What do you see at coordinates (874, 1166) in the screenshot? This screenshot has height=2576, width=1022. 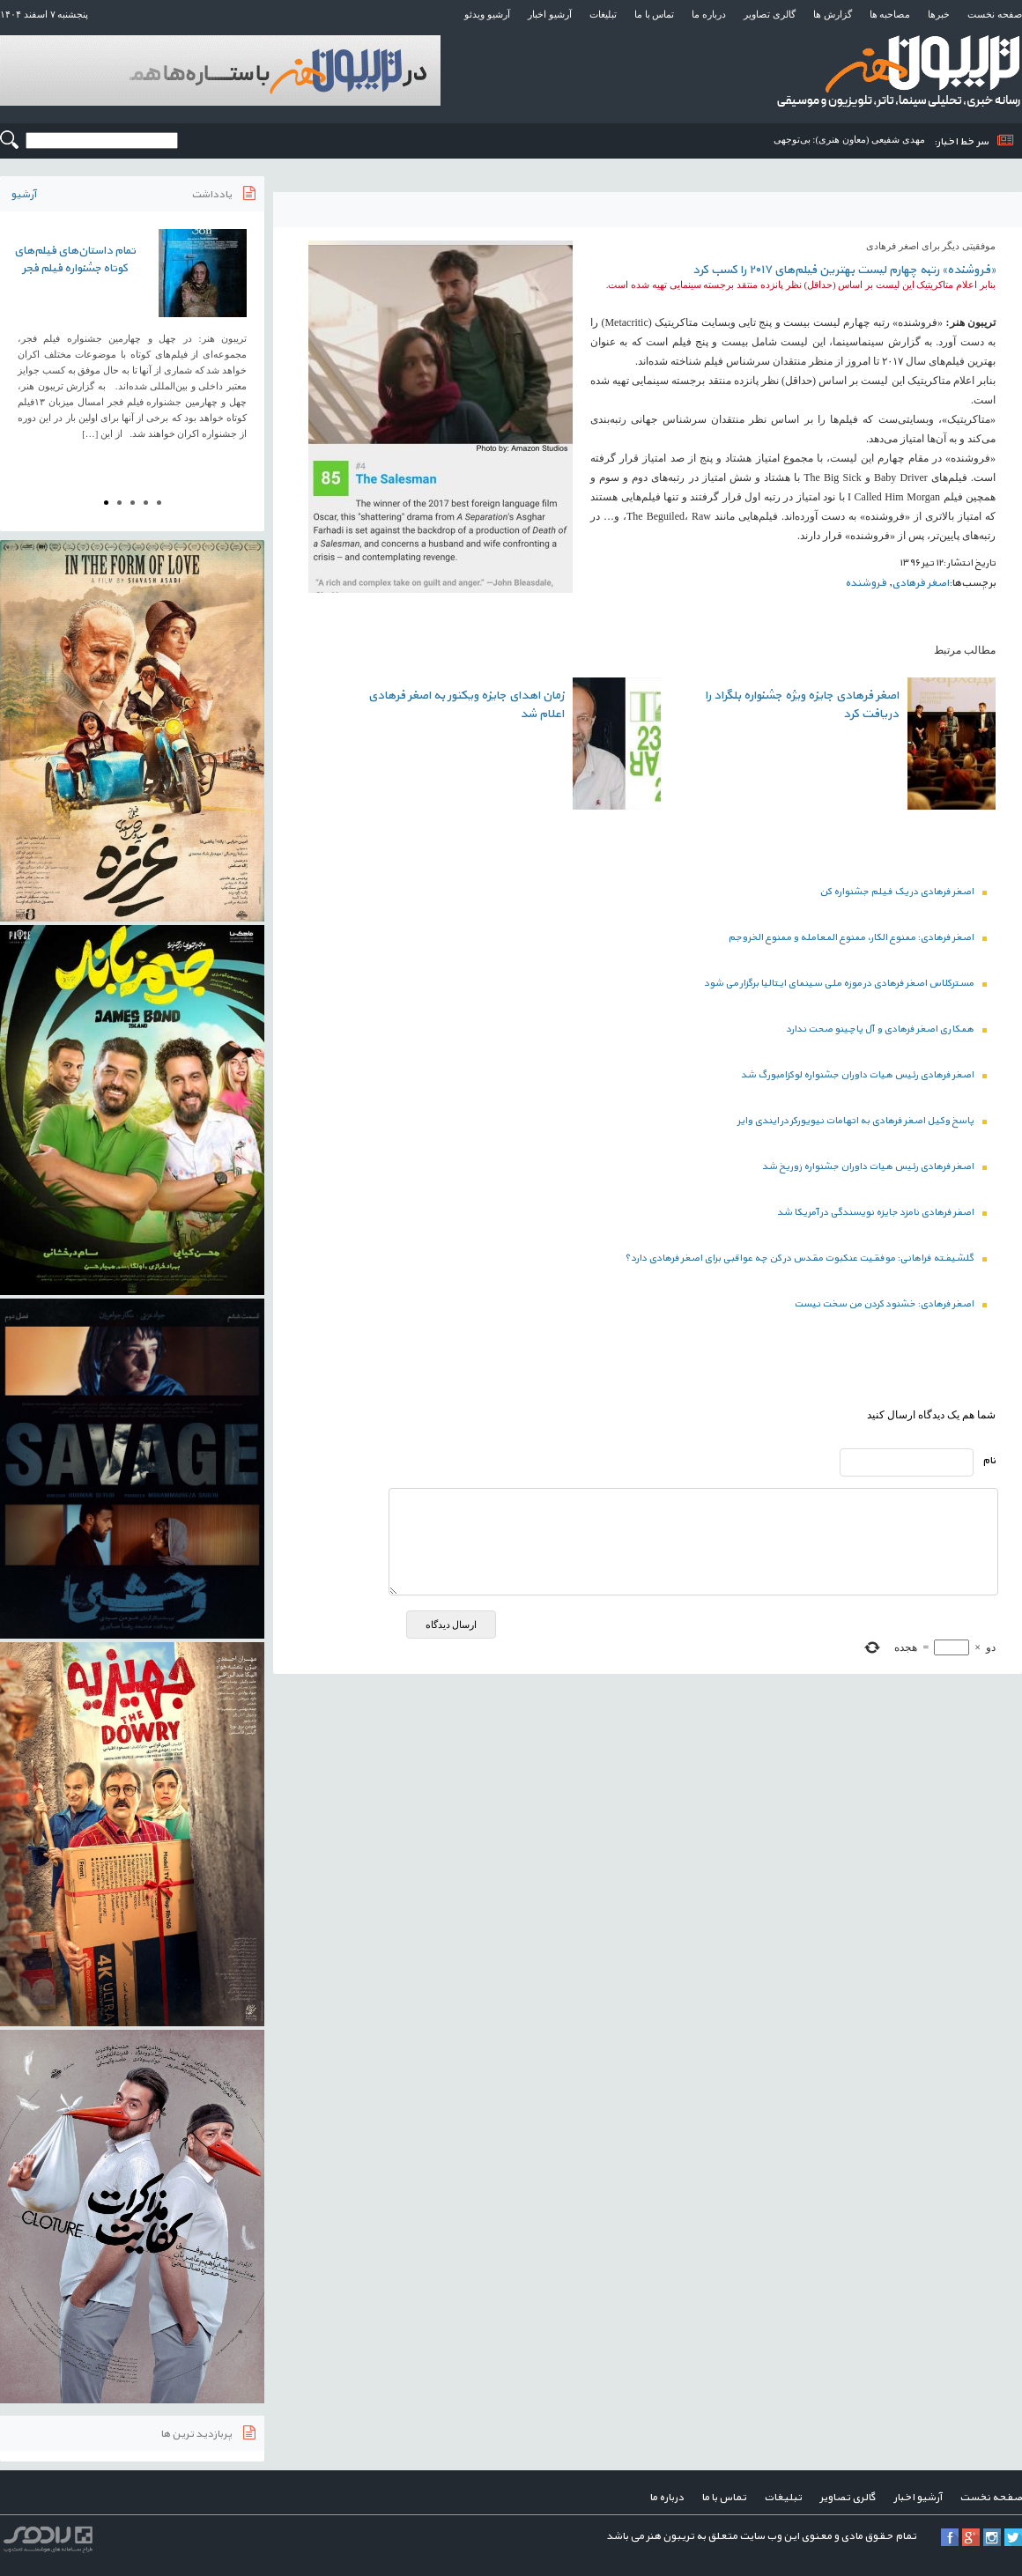 I see `اصغر فرهادی رئیس هیات داوران جشنواره زوریخ شد` at bounding box center [874, 1166].